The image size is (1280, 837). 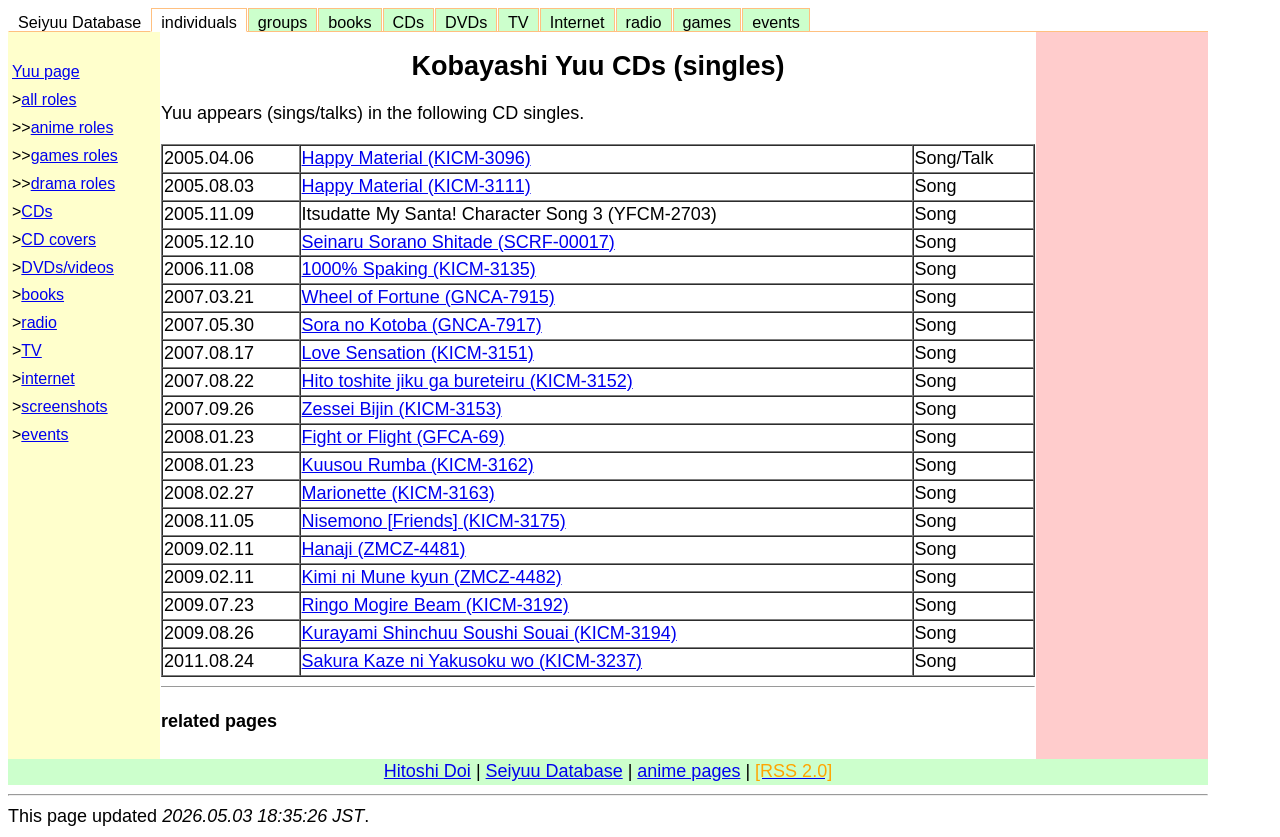 What do you see at coordinates (47, 378) in the screenshot?
I see `internet` at bounding box center [47, 378].